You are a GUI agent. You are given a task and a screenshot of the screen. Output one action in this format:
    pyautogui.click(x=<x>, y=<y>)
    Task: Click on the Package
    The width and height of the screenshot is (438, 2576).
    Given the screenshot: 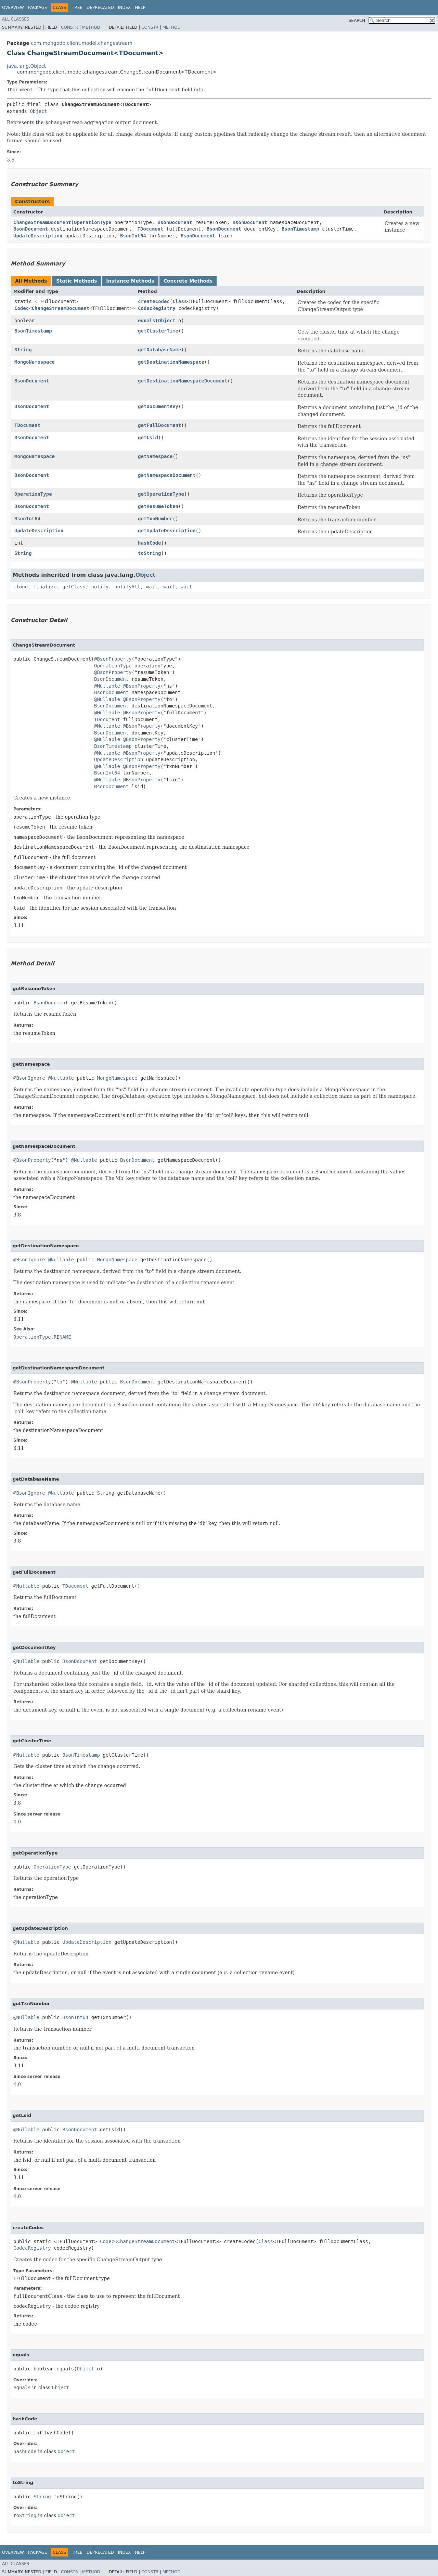 What is the action you would take?
    pyautogui.click(x=37, y=7)
    